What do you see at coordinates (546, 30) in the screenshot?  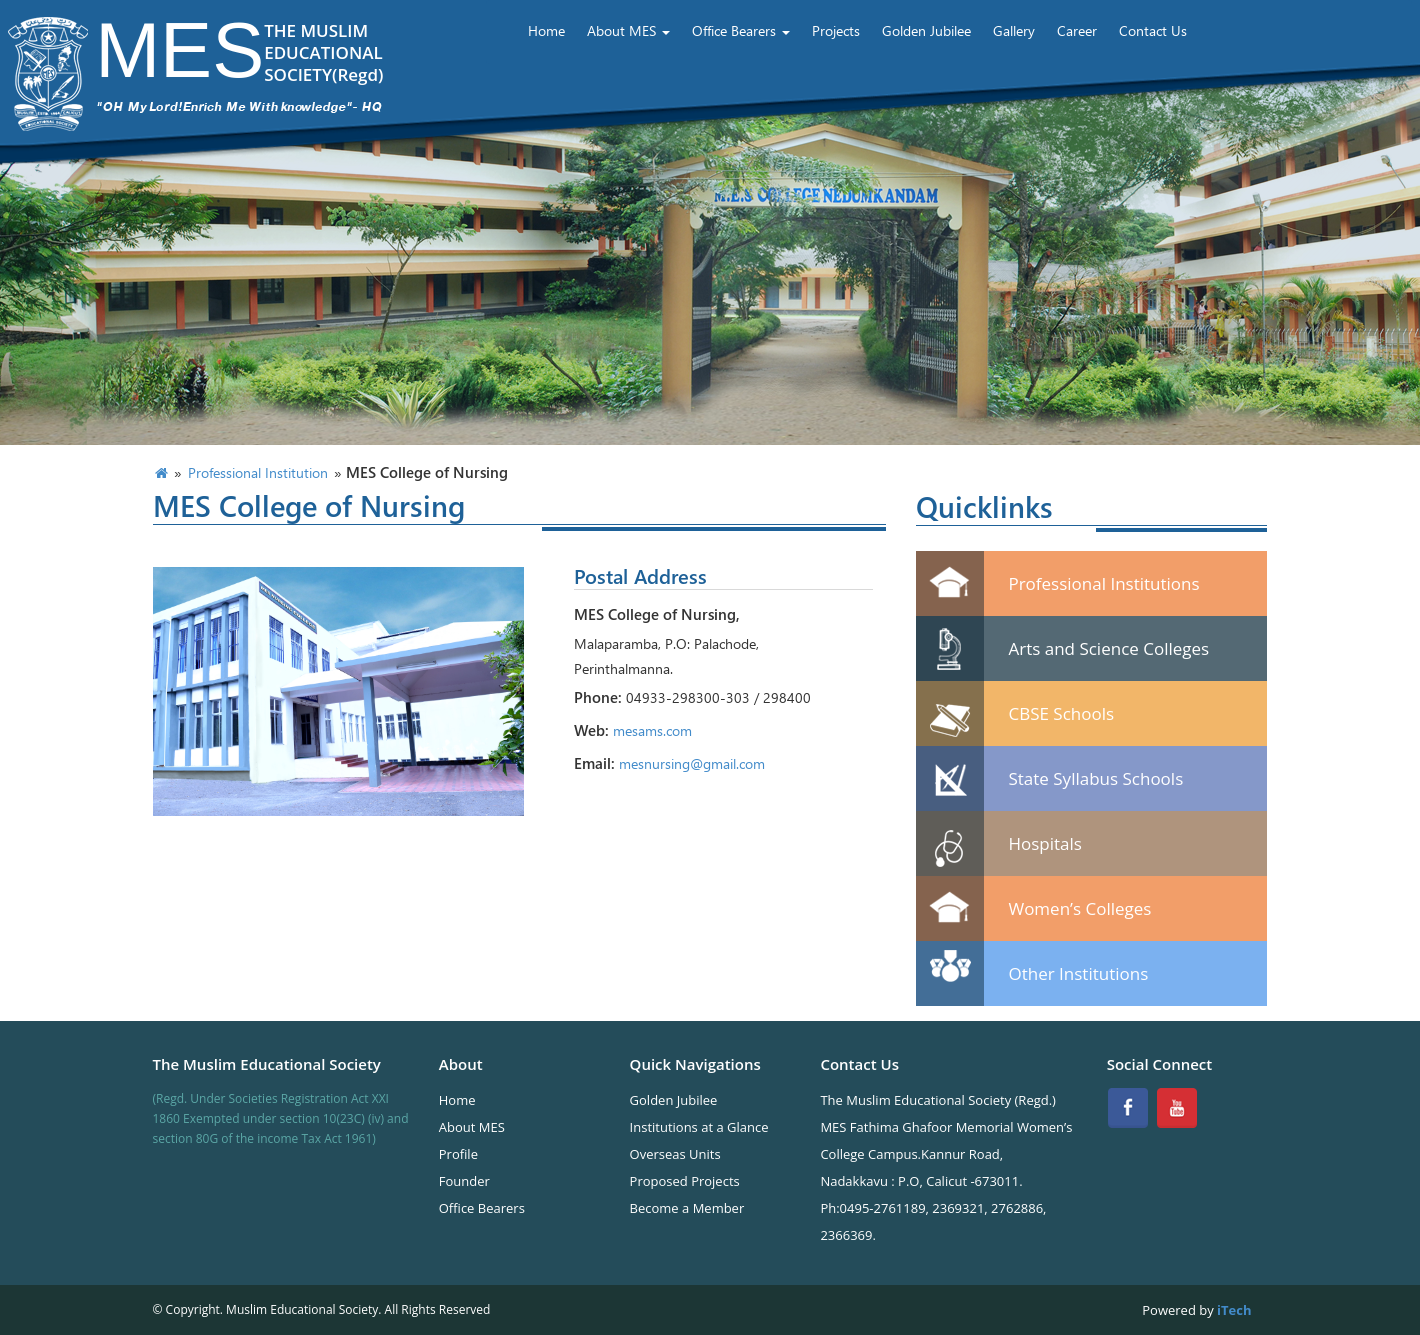 I see `Home` at bounding box center [546, 30].